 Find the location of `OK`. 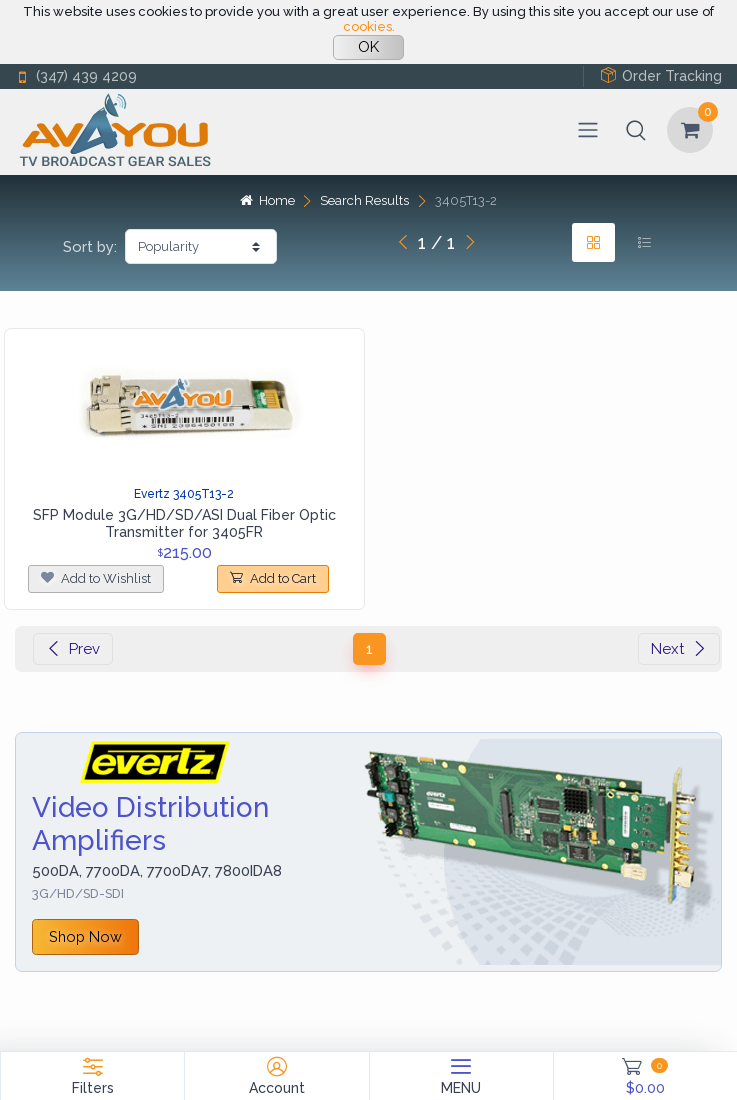

OK is located at coordinates (368, 47).